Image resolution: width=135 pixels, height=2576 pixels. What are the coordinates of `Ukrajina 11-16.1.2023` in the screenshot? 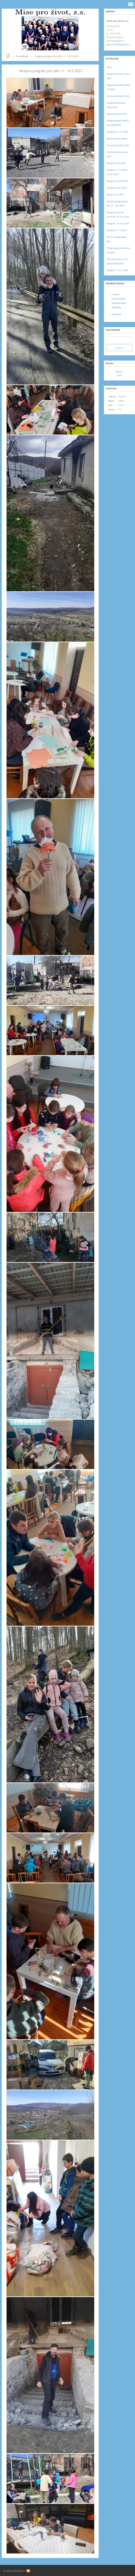 It's located at (117, 270).